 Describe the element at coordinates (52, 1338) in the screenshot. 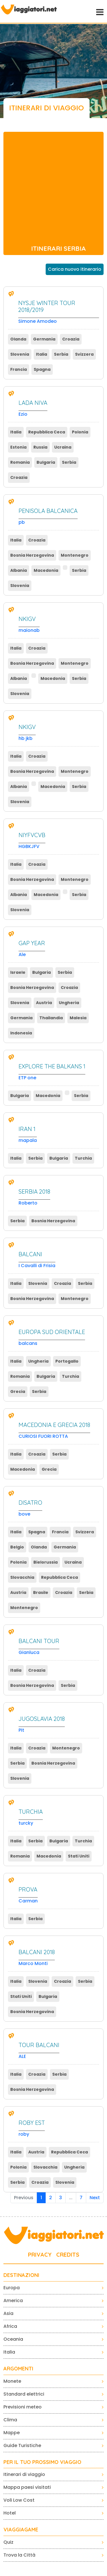

I see `balcans` at that location.